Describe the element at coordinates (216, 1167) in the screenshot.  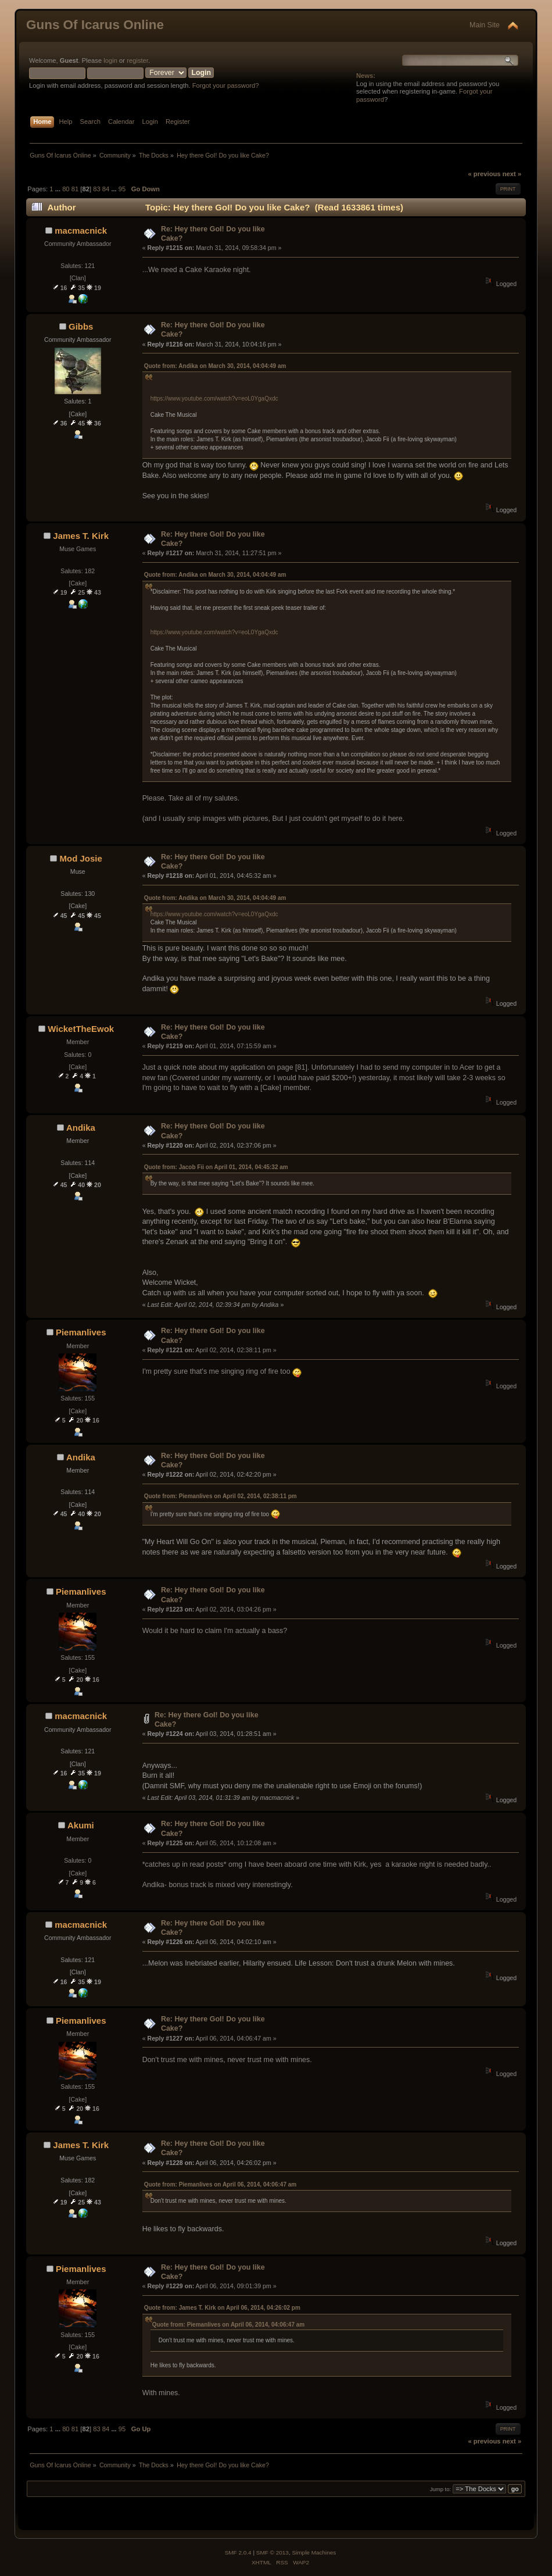
I see `Quote from: Jacob Fii on April 01, 2014, 04:45:32 am` at that location.